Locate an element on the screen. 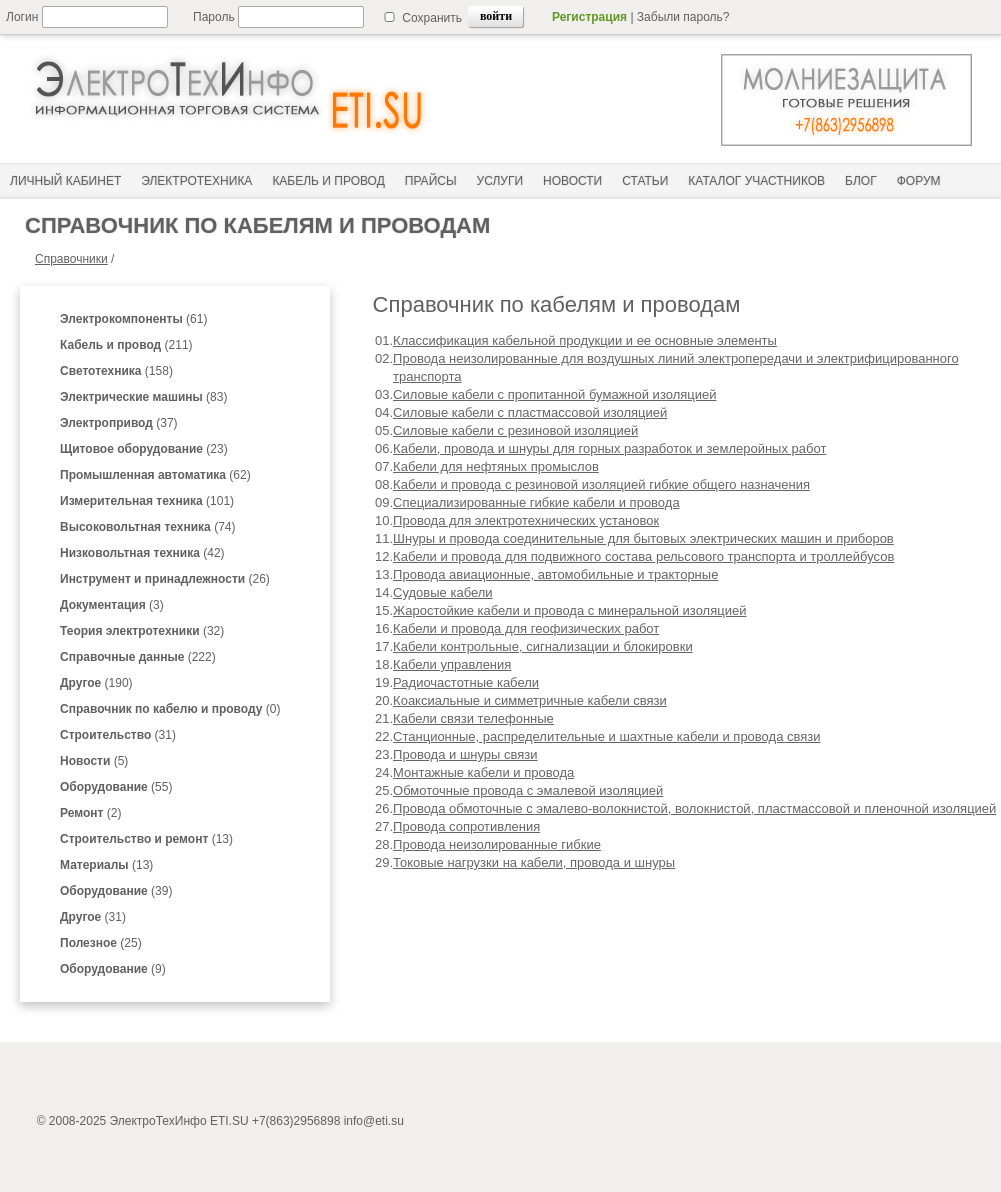 This screenshot has height=1192, width=1001. Обмоточные провода с эмалевой изоляцией is located at coordinates (528, 790).